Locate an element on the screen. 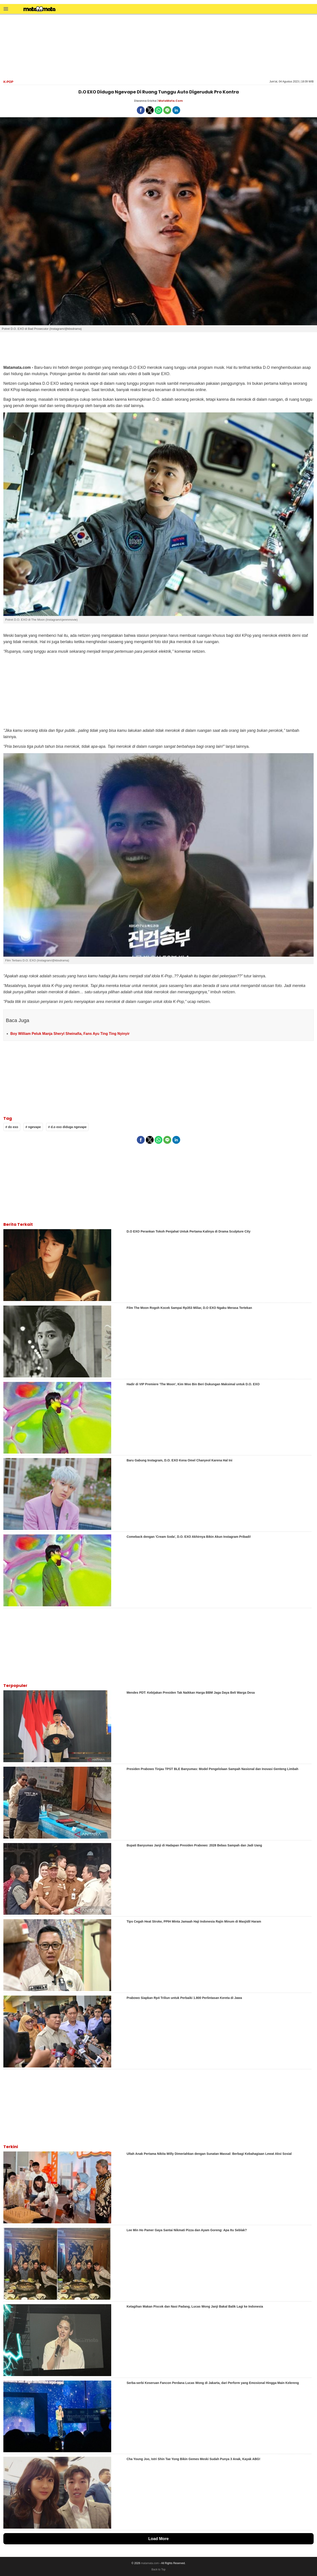 The height and width of the screenshot is (2576, 317). Back to Top is located at coordinates (158, 2569).